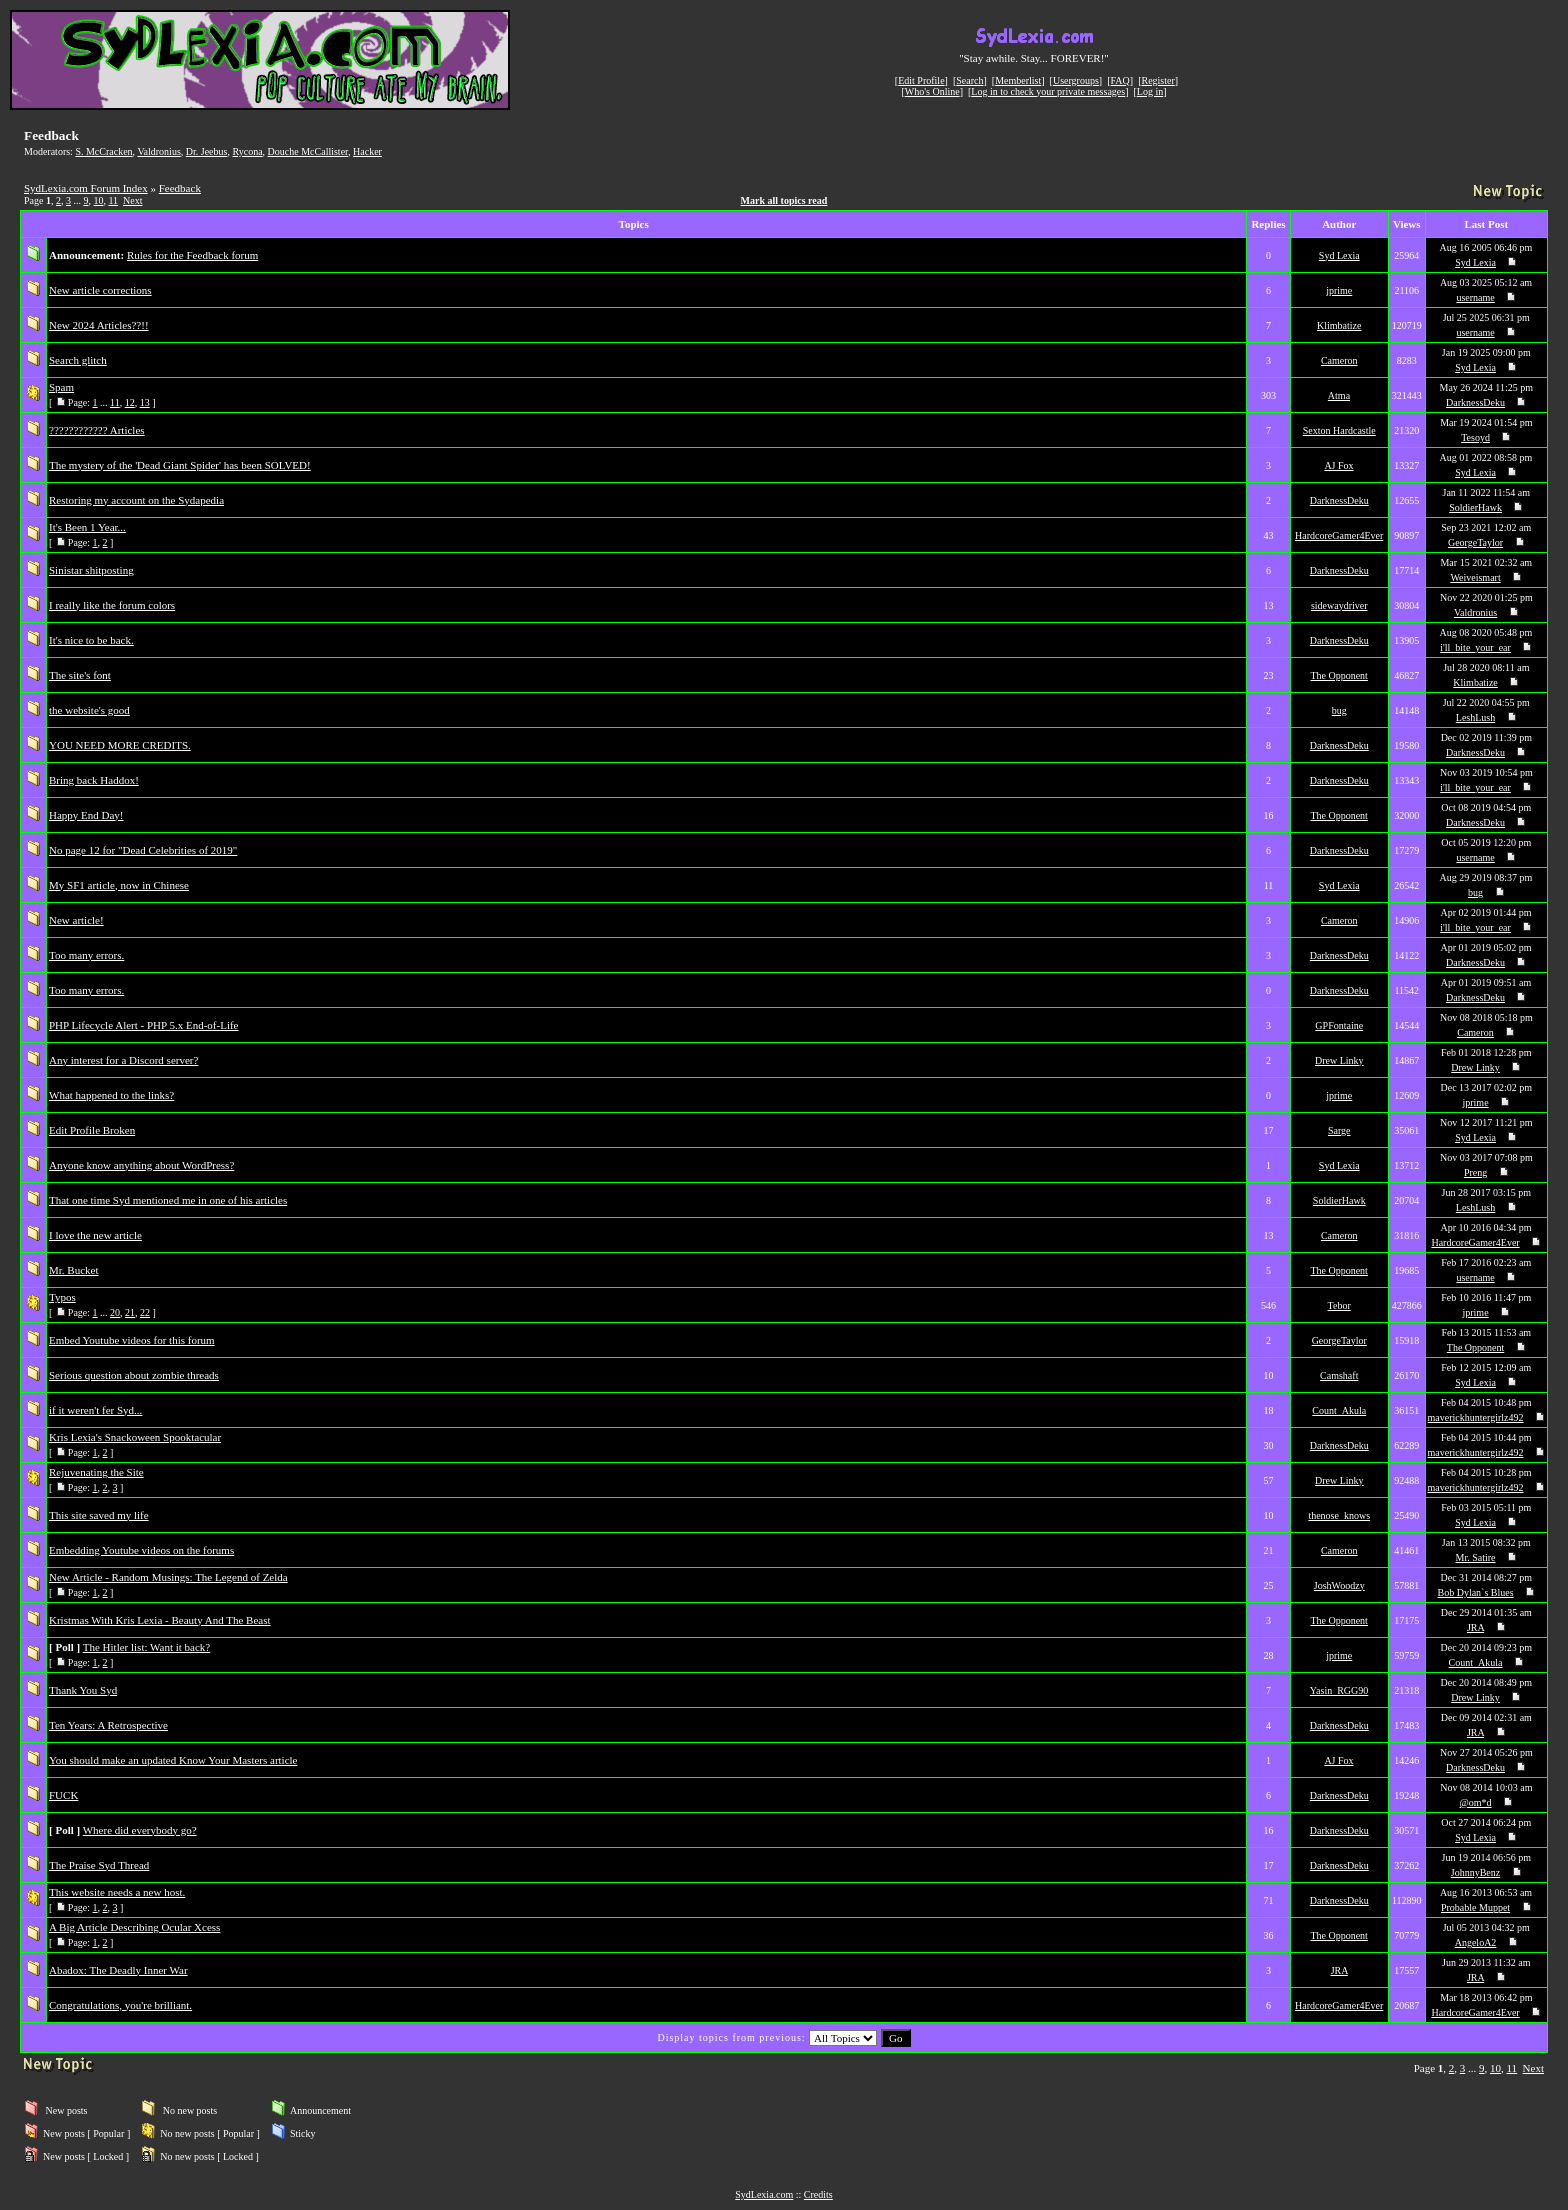  I want to click on The site's font, so click(80, 675).